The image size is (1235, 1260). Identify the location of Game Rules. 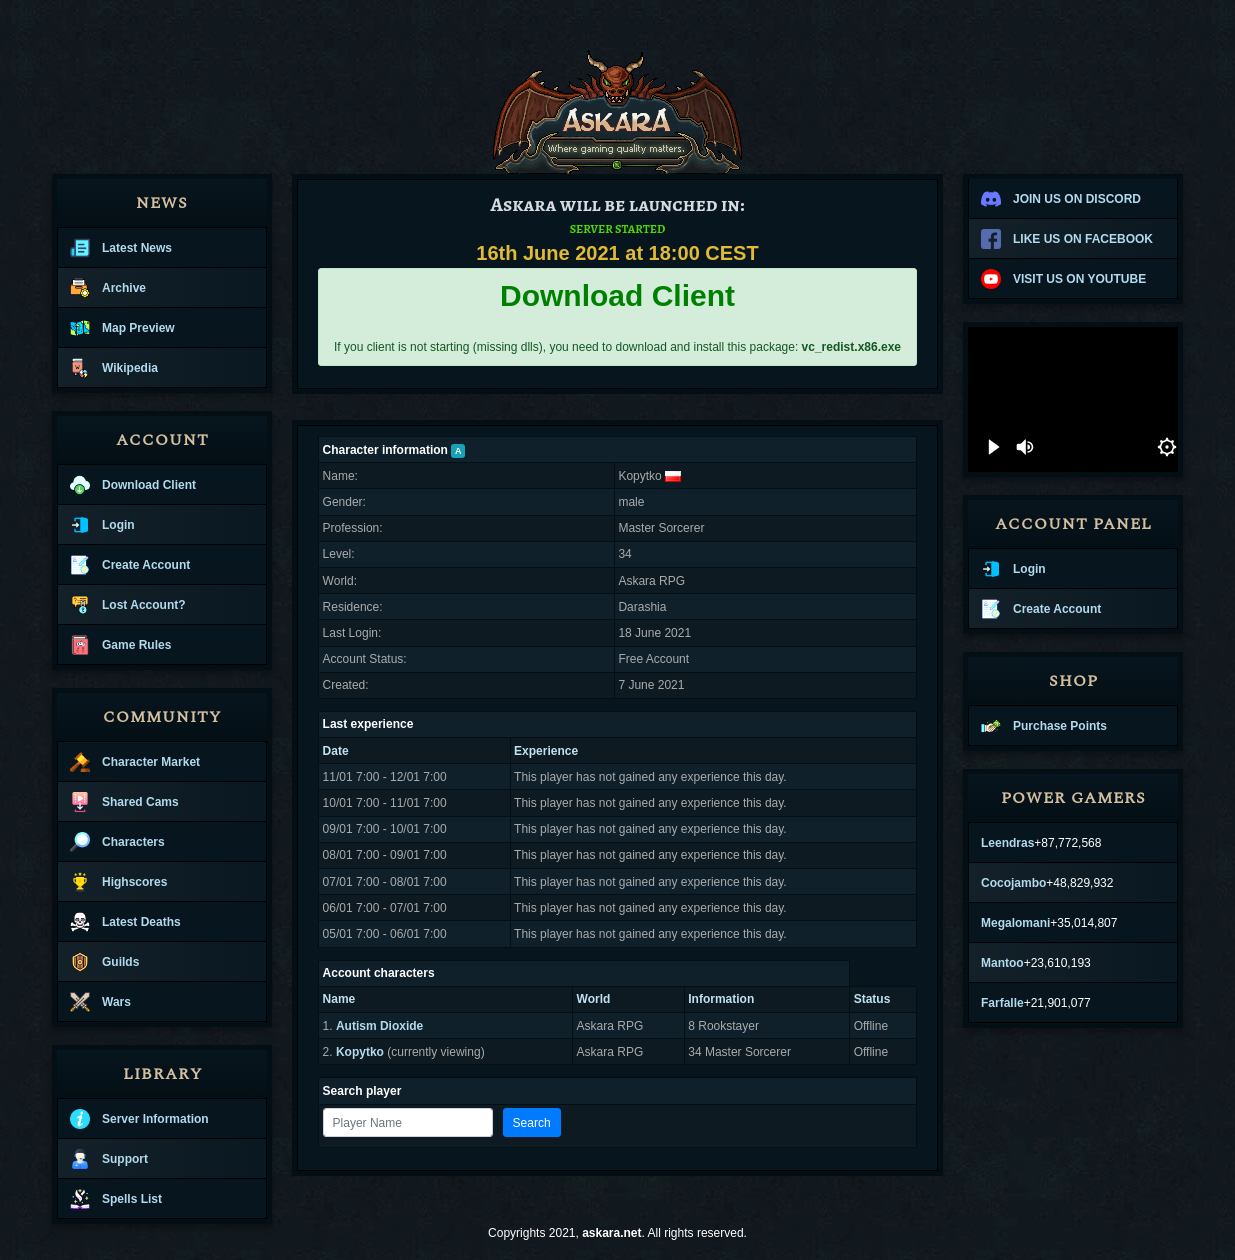
(120, 645).